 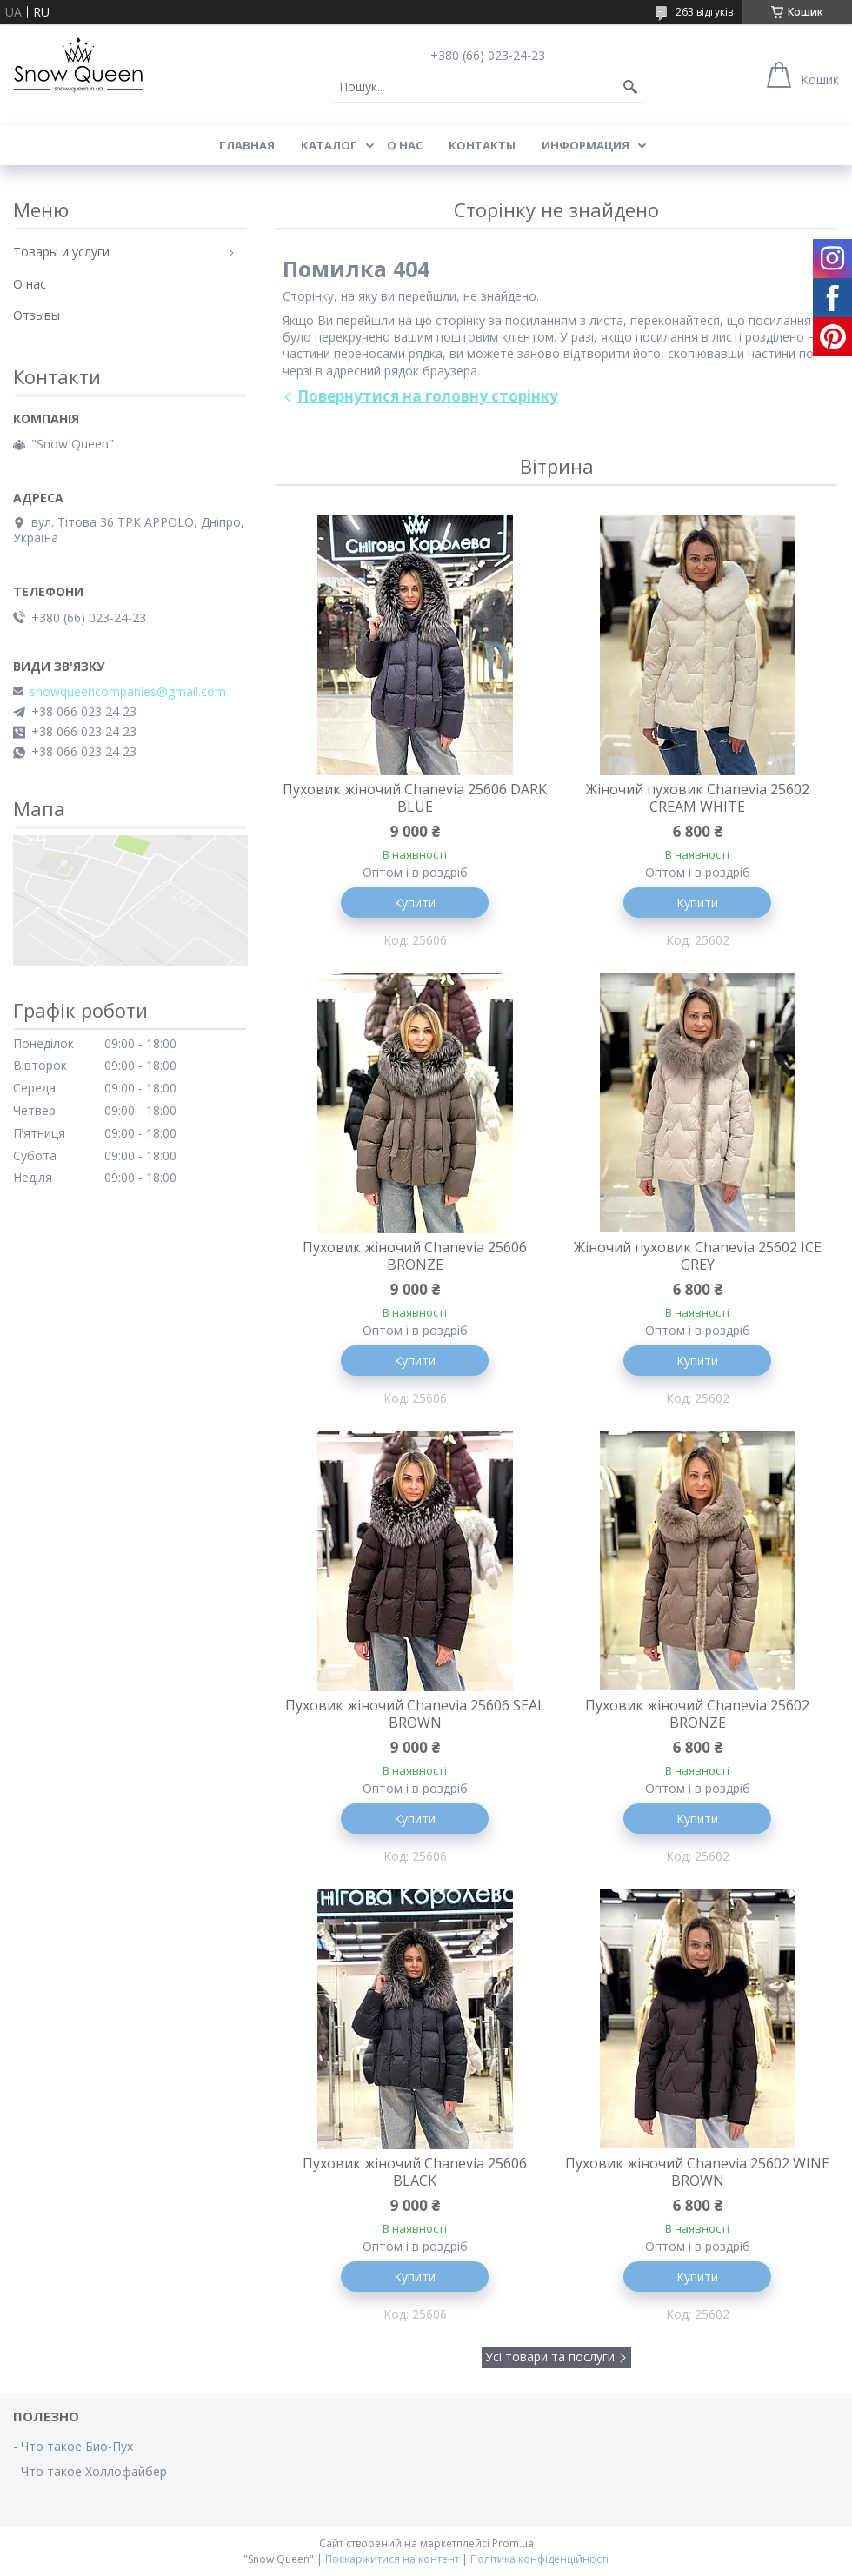 I want to click on Пуховик жіночий Chanevia 25606 DARK BLUE, so click(x=415, y=797).